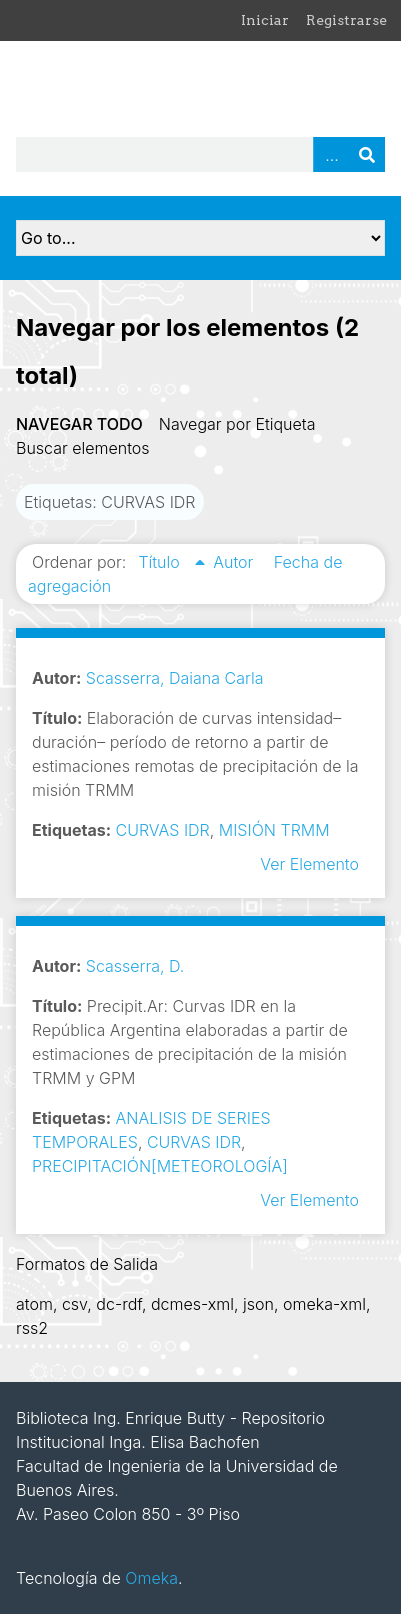 The image size is (401, 1614). Describe the element at coordinates (163, 830) in the screenshot. I see `CURVAS IDR` at that location.